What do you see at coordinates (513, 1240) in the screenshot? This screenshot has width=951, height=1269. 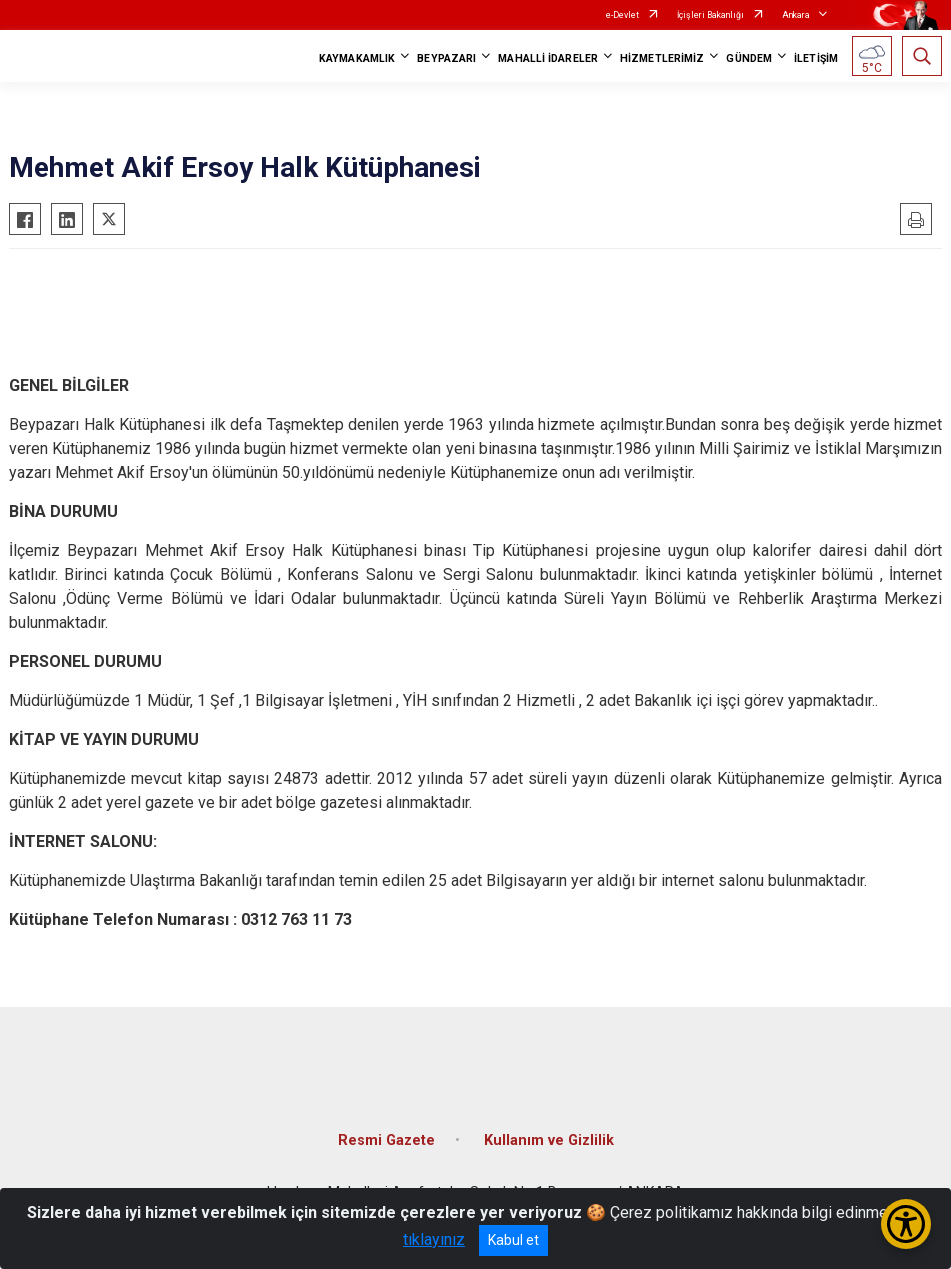 I see `Kabul et` at bounding box center [513, 1240].